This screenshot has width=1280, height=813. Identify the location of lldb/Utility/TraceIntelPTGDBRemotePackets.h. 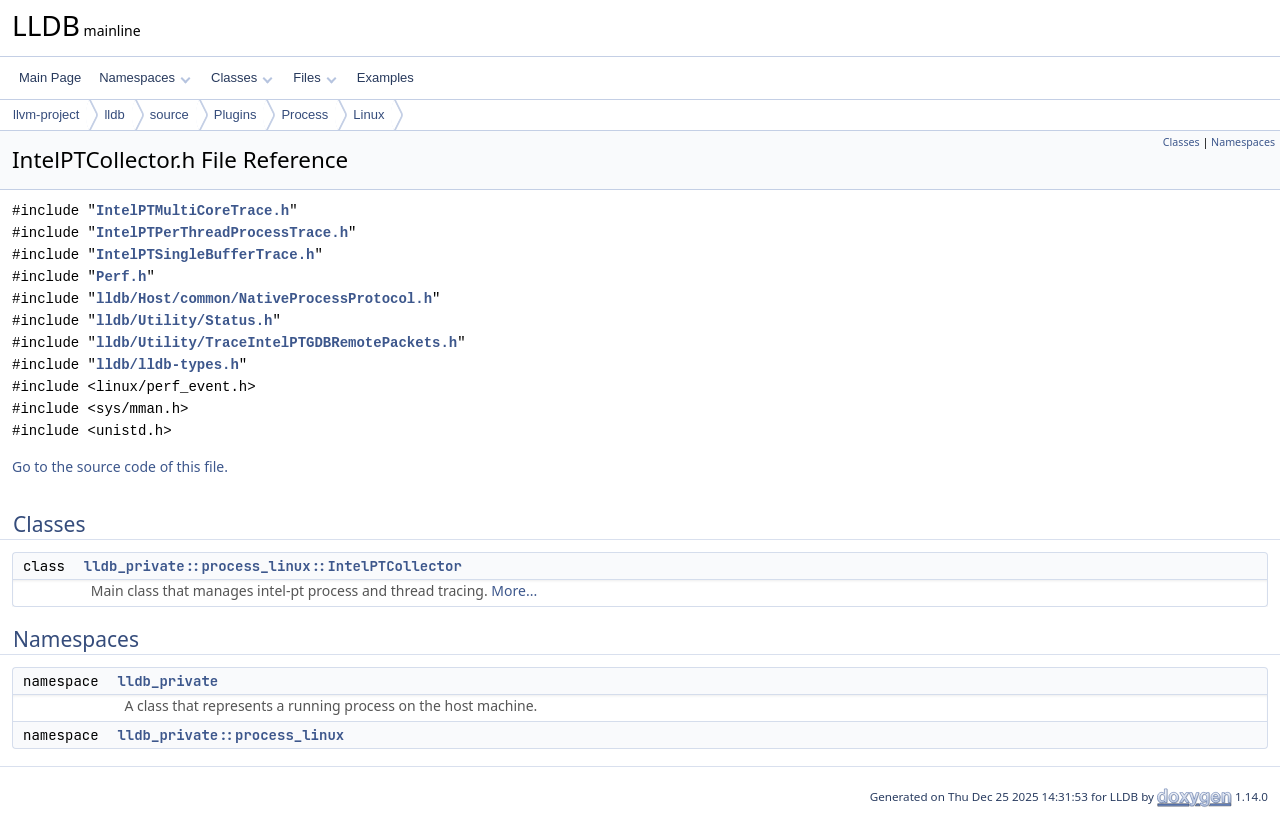
(276, 342).